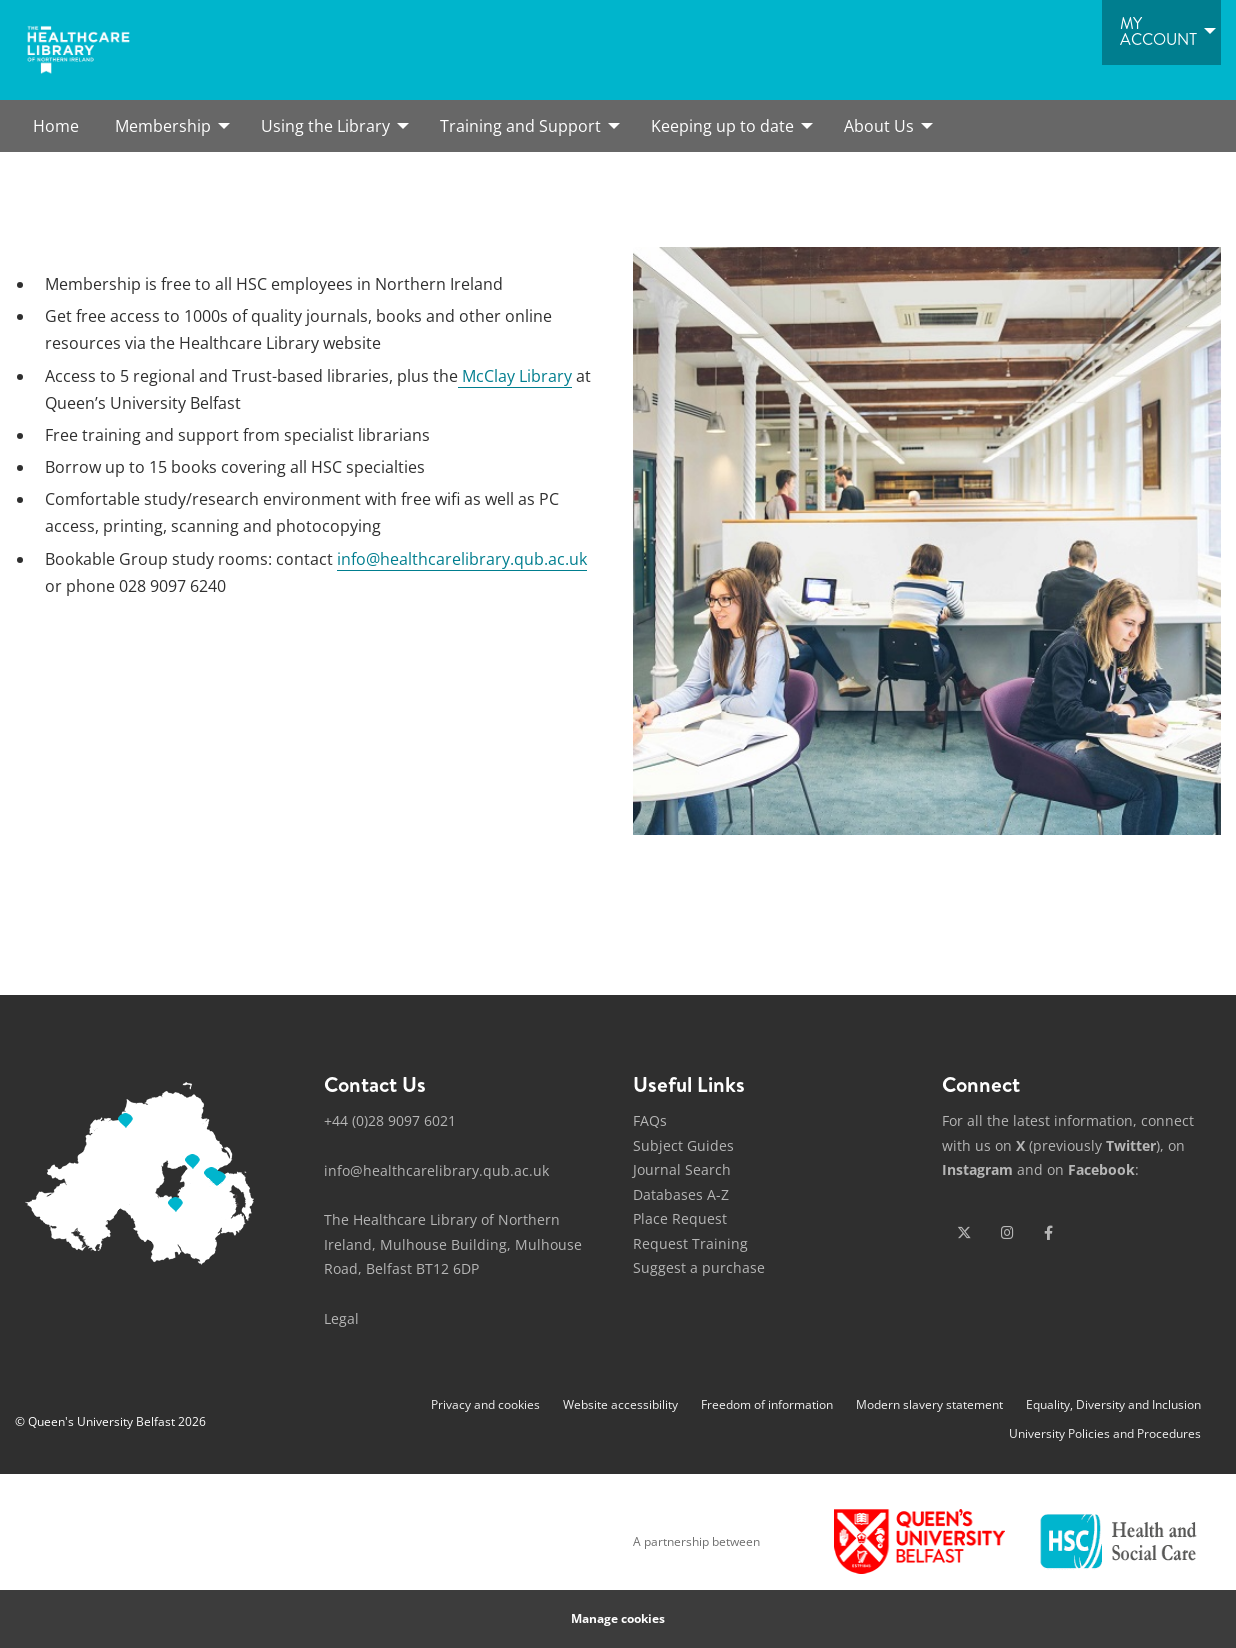  Describe the element at coordinates (683, 1145) in the screenshot. I see `Subject Guides` at that location.